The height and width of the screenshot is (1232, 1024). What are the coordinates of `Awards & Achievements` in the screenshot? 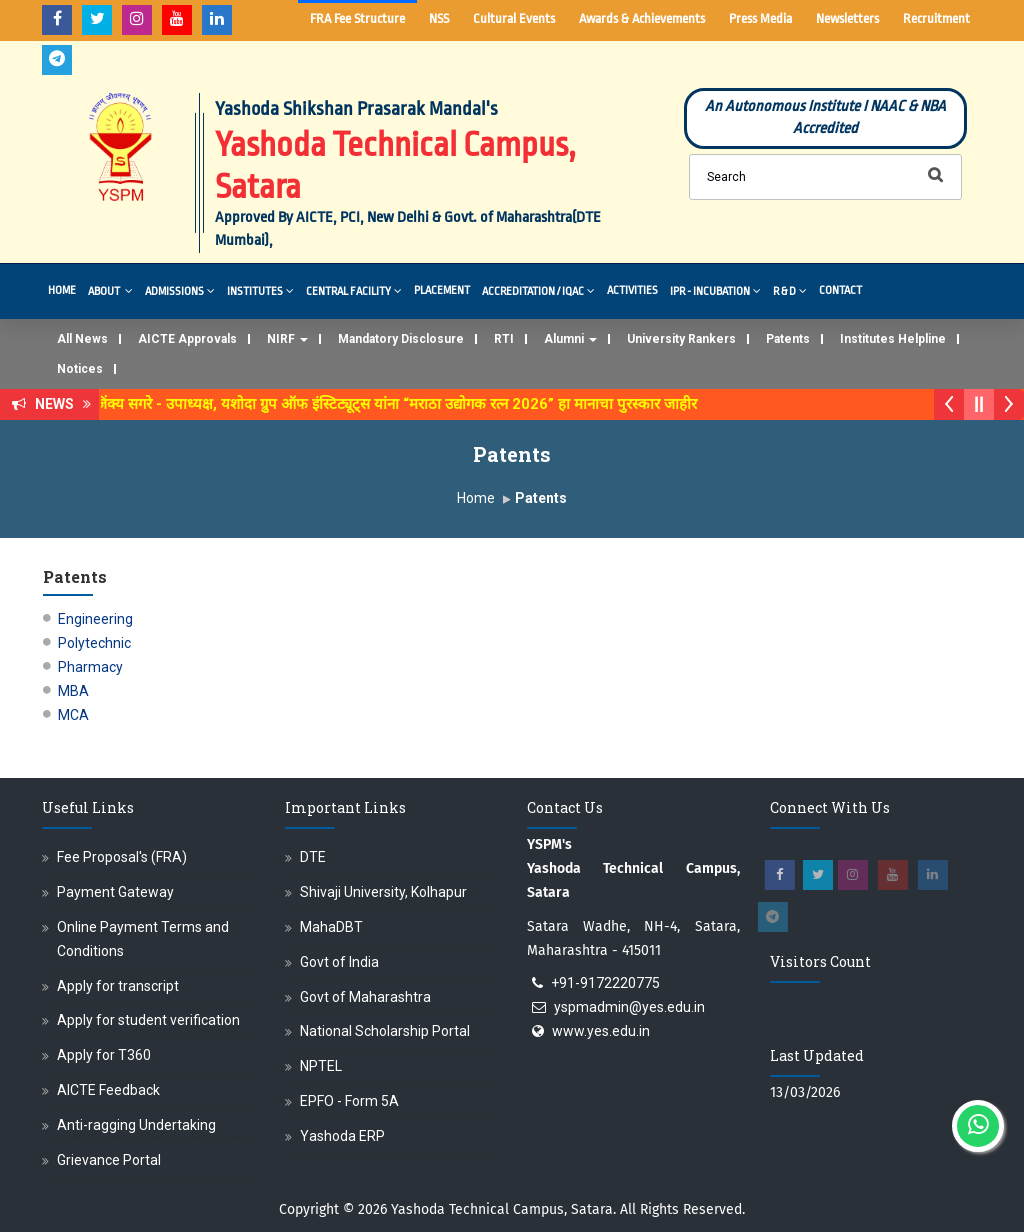 It's located at (642, 18).